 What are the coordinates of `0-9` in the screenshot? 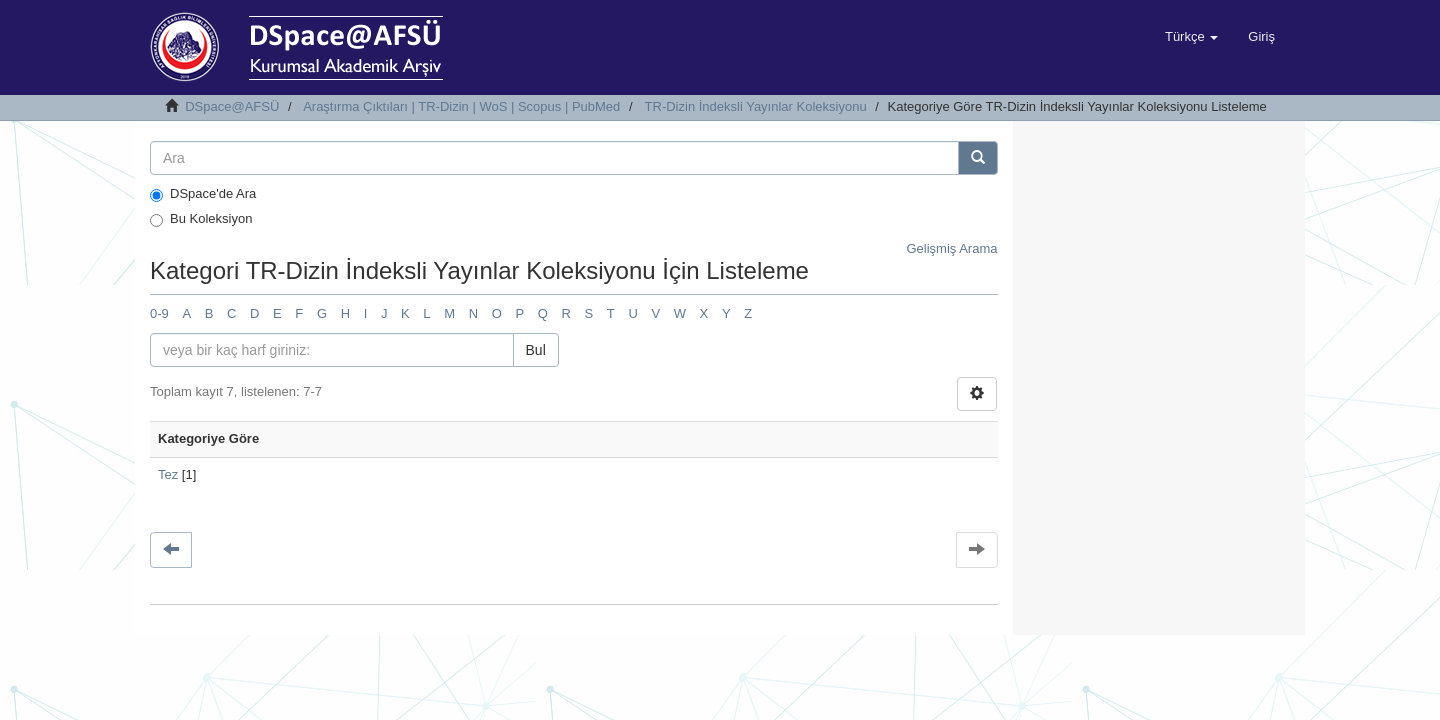 It's located at (159, 313).